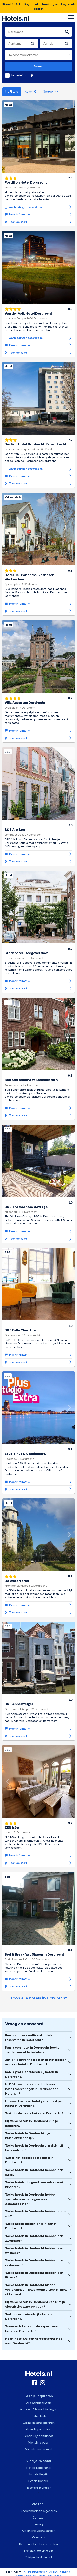 Image resolution: width=77 pixels, height=2576 pixels. Describe the element at coordinates (28, 2037) in the screenshot. I see `Kan ik zonder creditcard hotels reserveren in Dordrecht?` at that location.